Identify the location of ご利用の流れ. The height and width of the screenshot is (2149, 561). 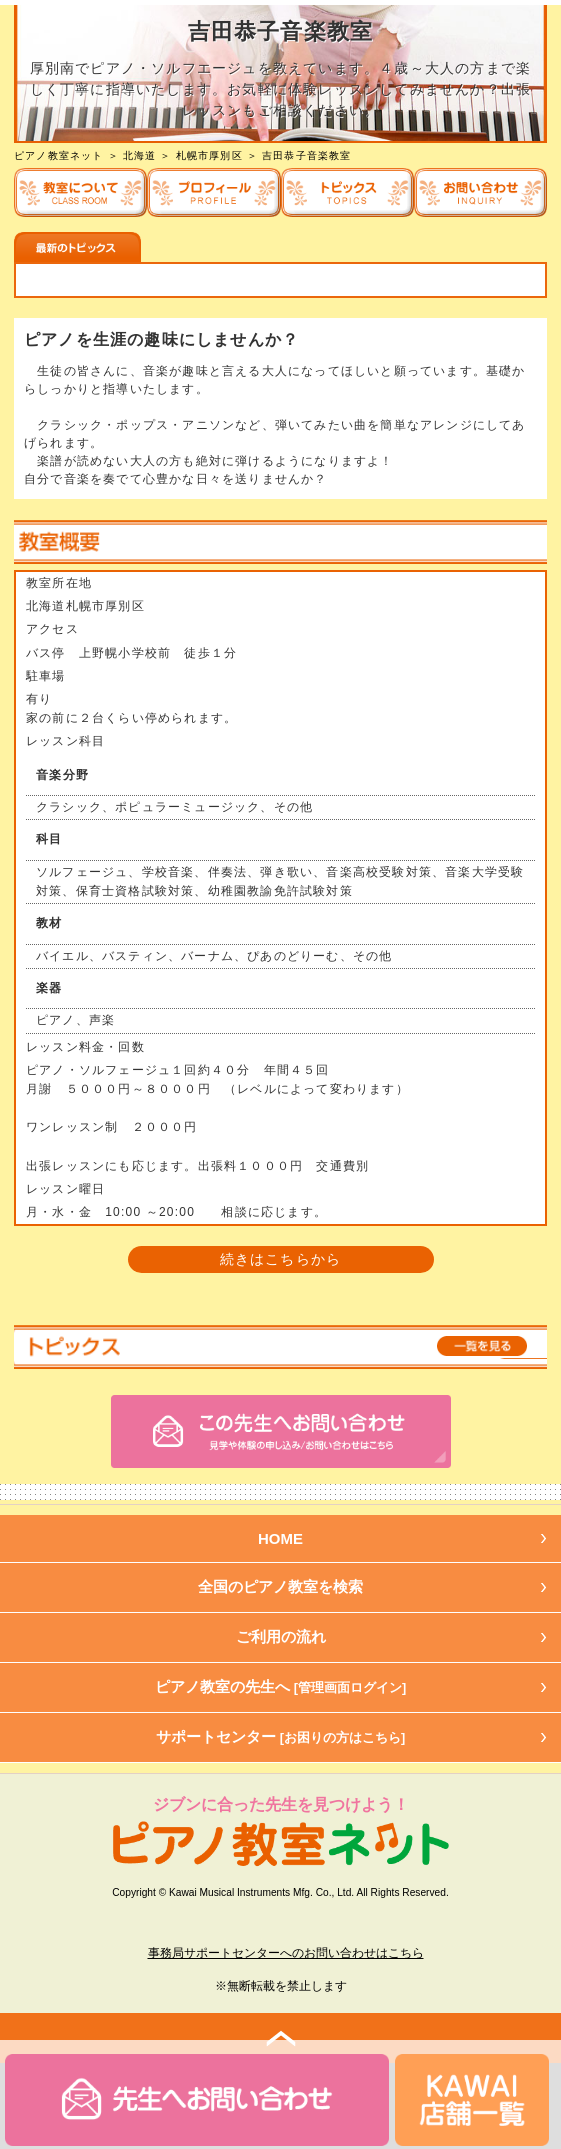
(281, 1636).